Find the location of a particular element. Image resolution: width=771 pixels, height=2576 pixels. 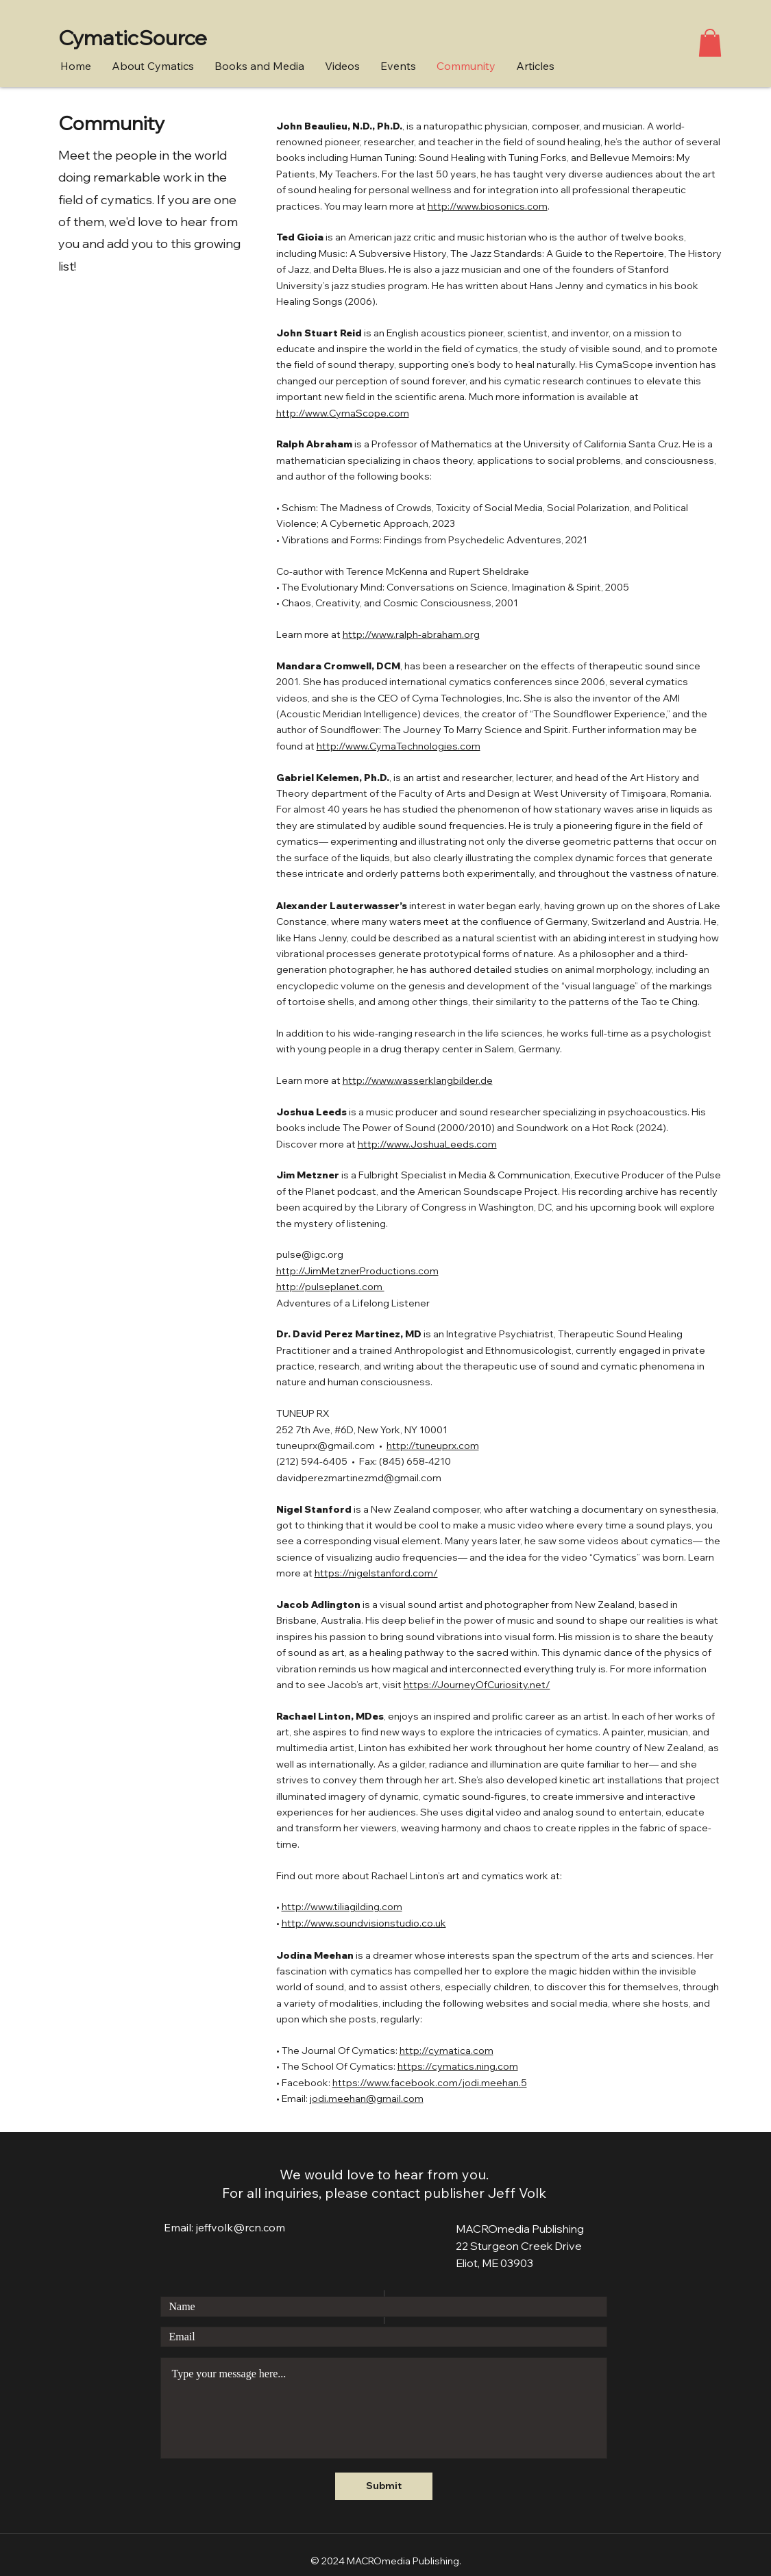

Email: is located at coordinates (180, 2227).